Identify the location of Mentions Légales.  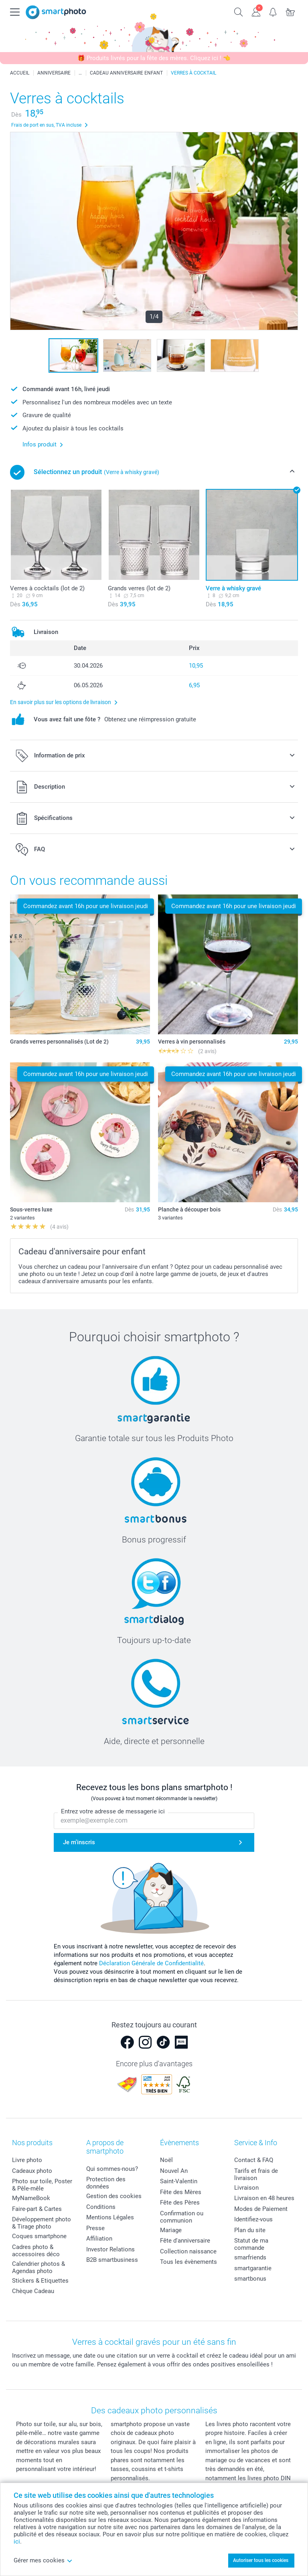
(110, 2217).